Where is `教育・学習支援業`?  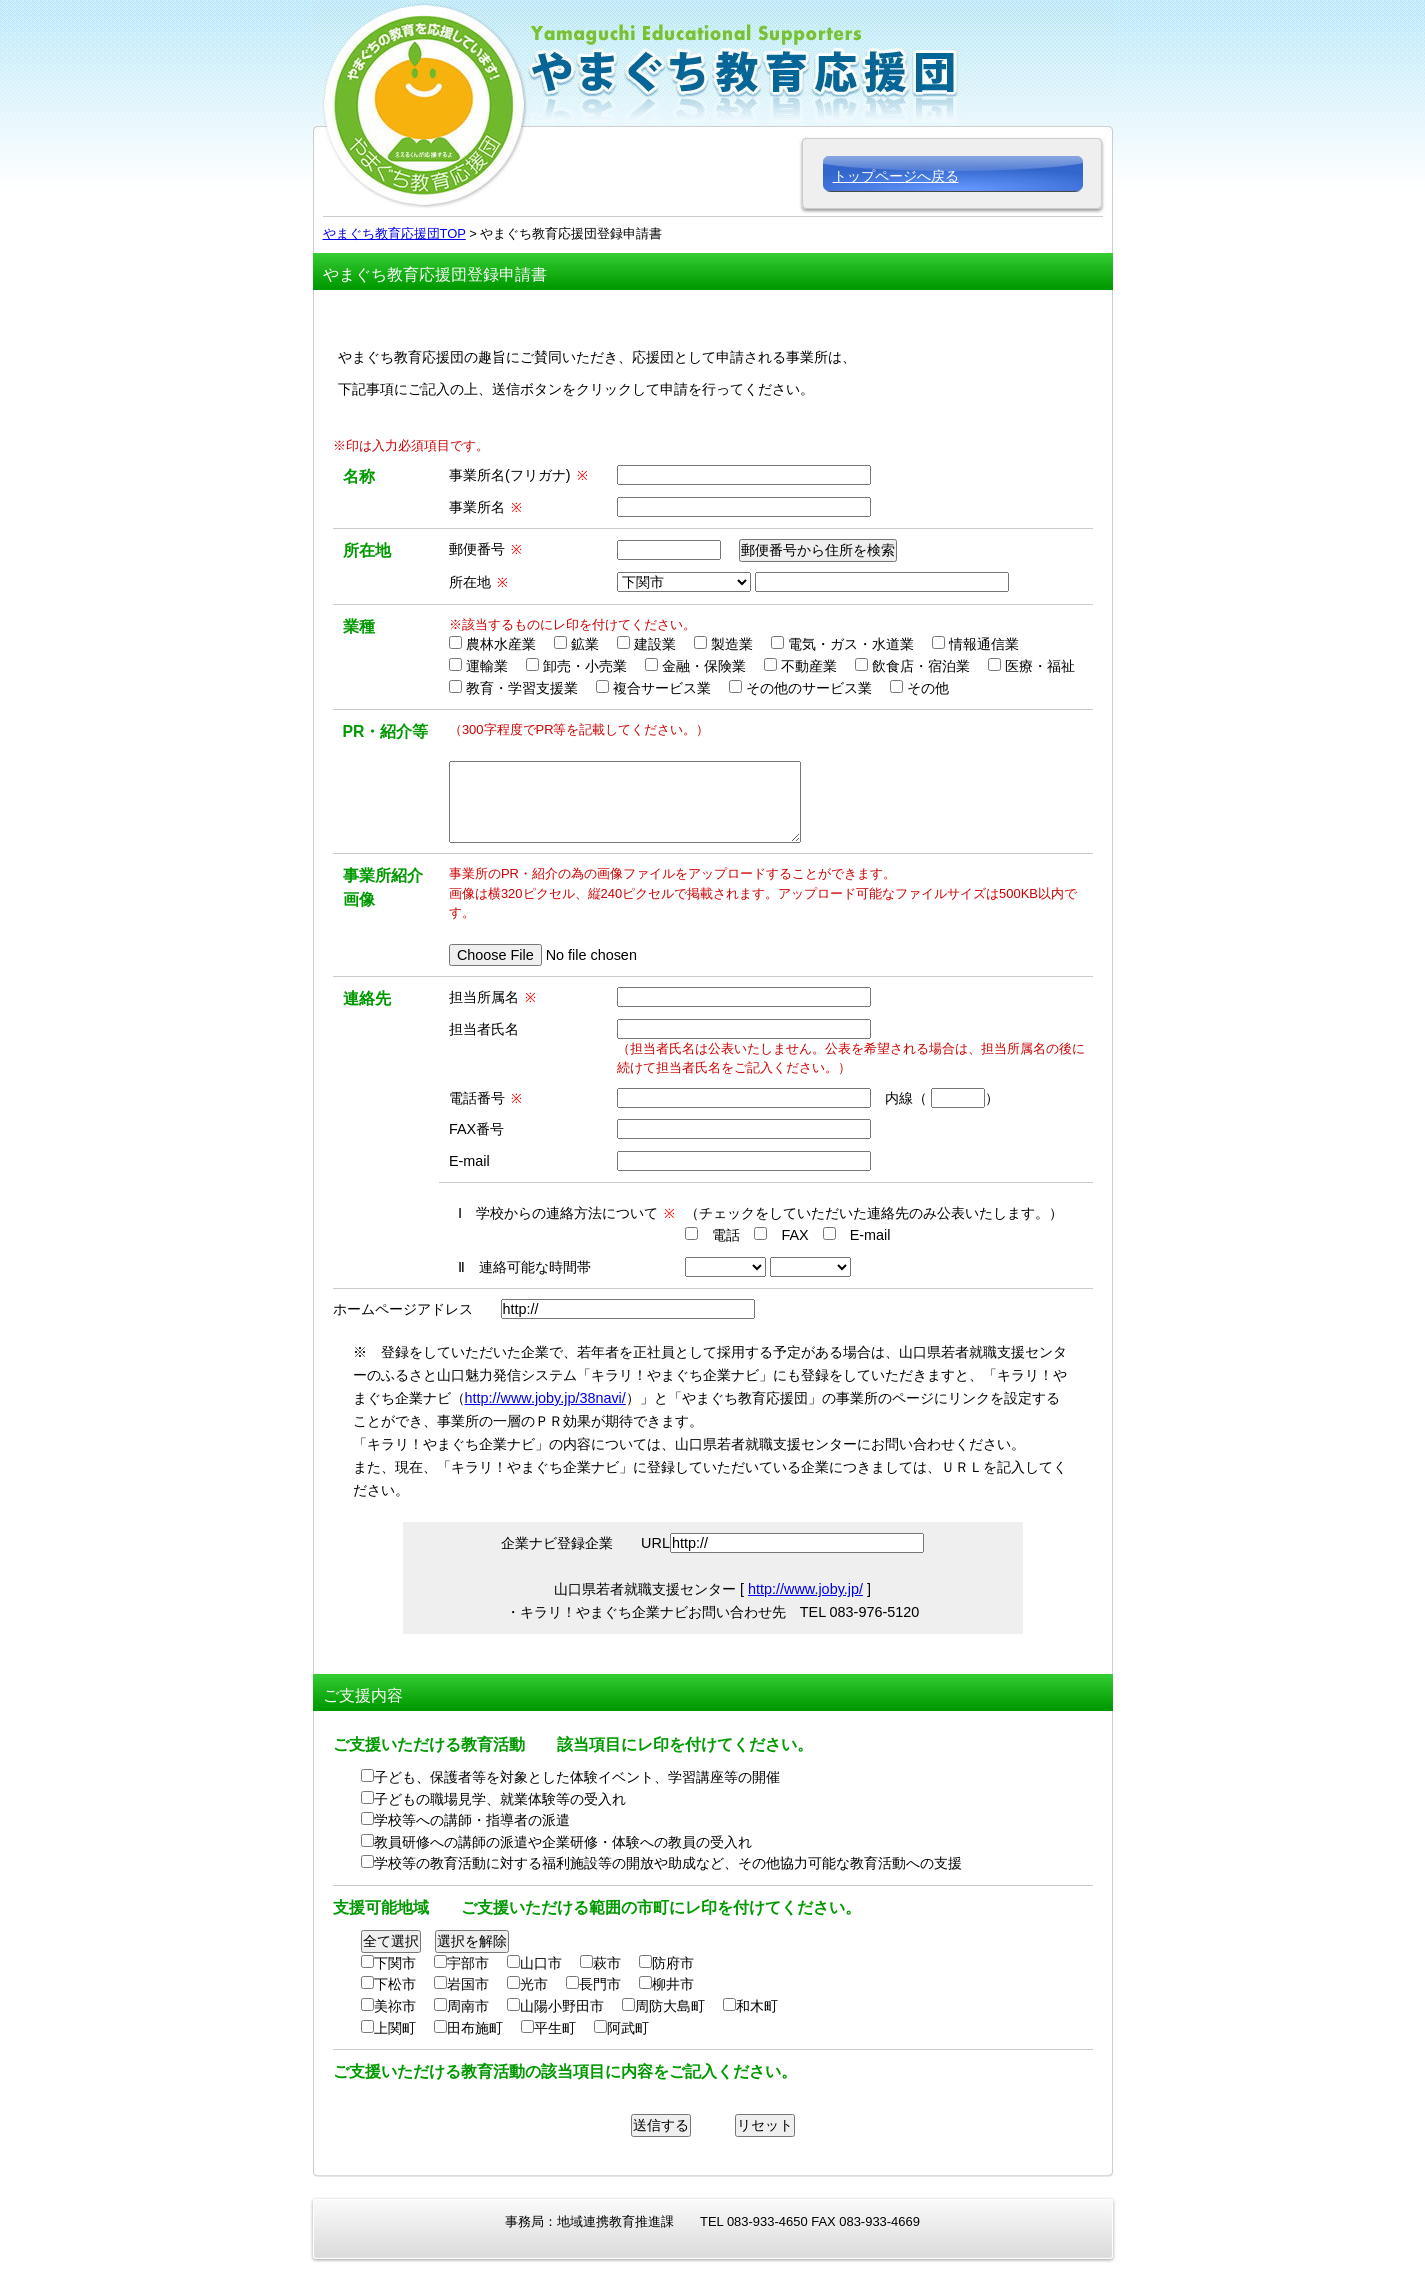
教育・学習支援業 is located at coordinates (522, 688).